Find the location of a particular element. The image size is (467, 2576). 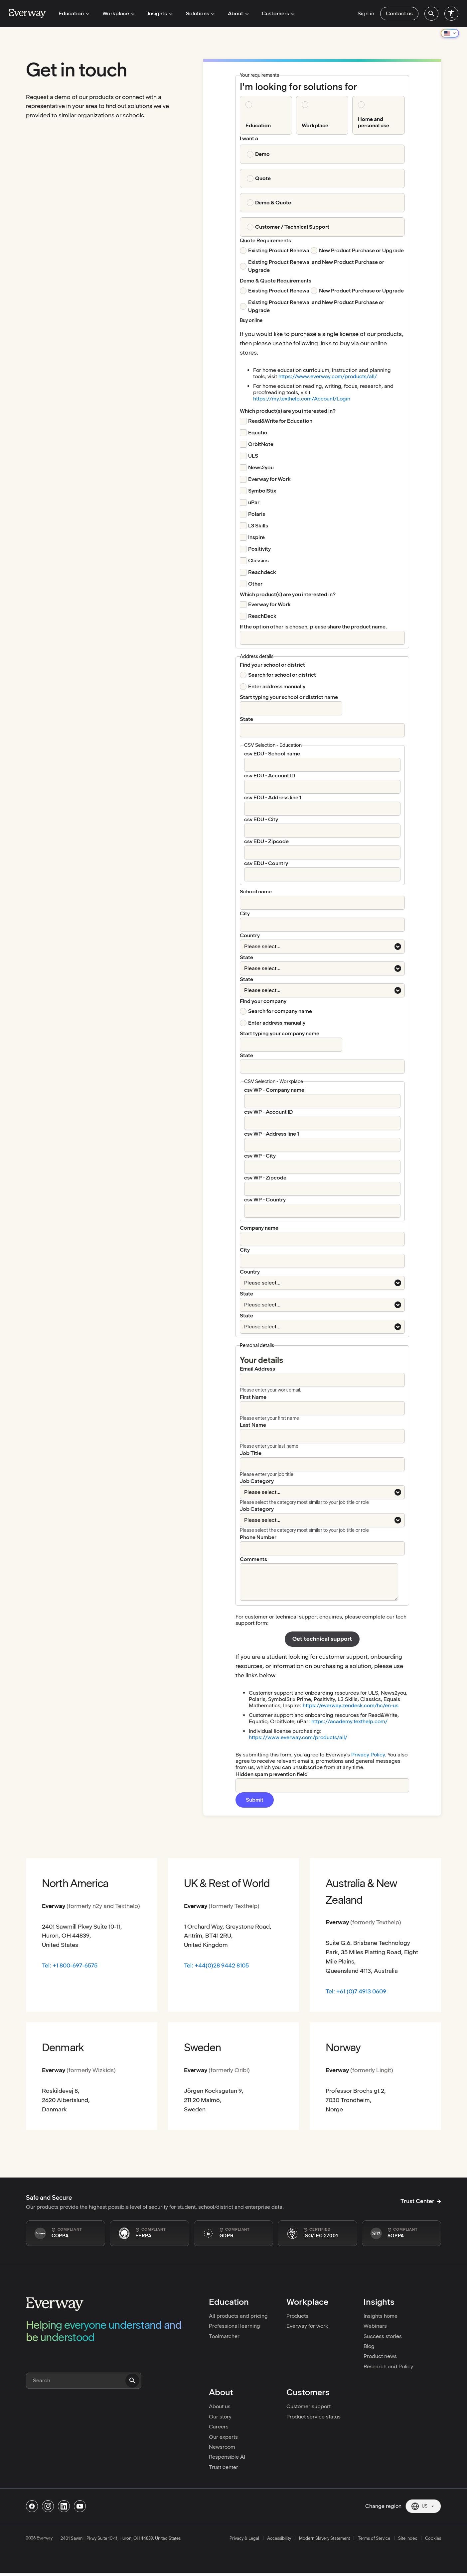

Other is located at coordinates (255, 584).